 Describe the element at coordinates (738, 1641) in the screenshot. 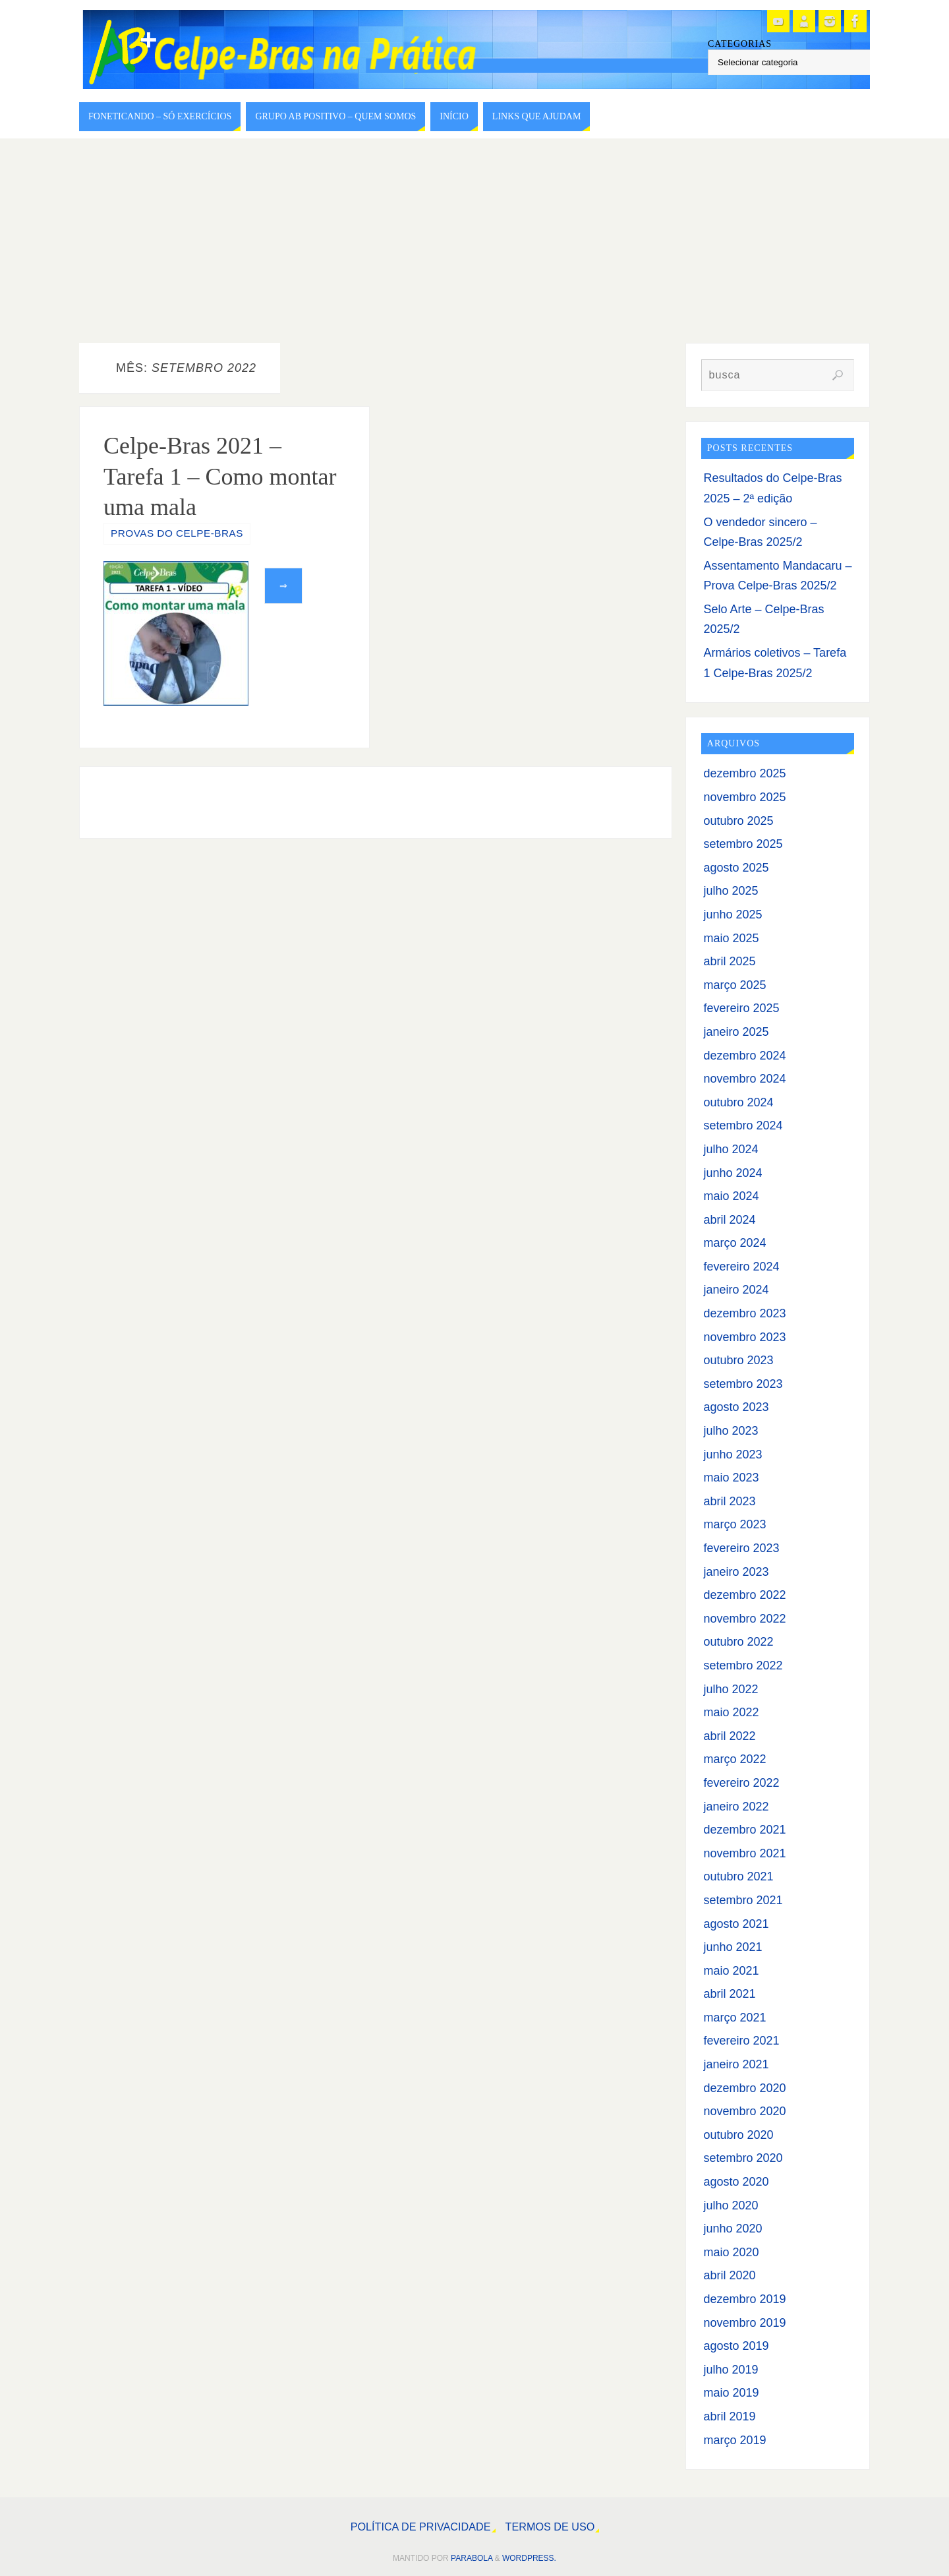

I see `outubro 2022` at that location.